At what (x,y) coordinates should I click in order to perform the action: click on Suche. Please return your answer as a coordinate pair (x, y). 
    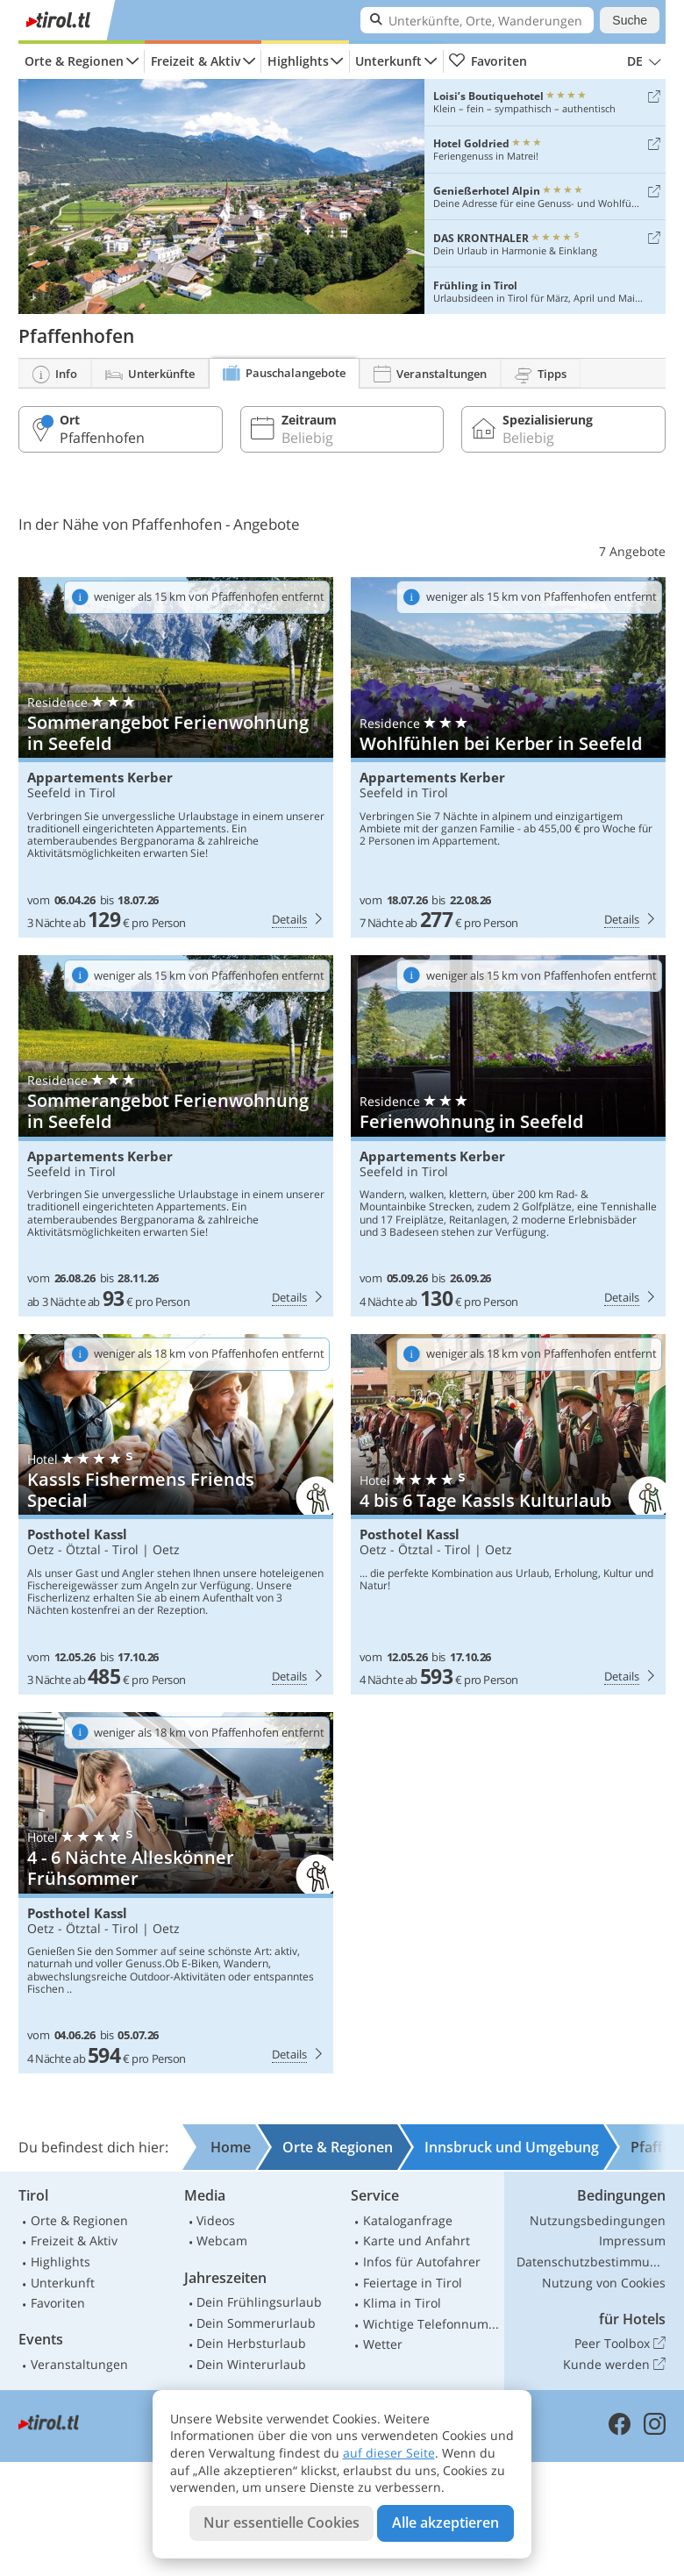
    Looking at the image, I should click on (629, 20).